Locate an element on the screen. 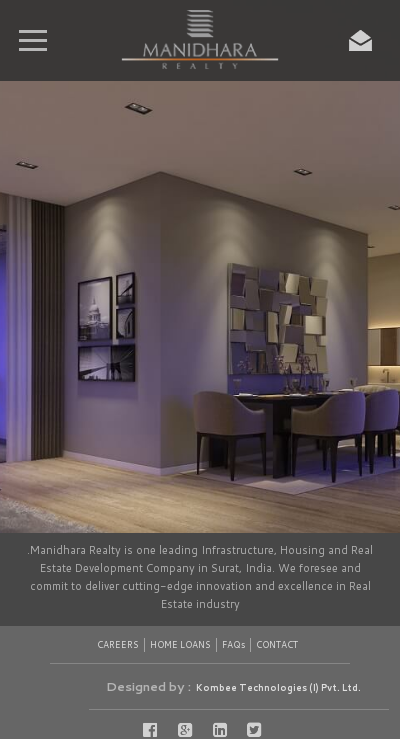 This screenshot has width=400, height=739. CAREERS is located at coordinates (118, 644).